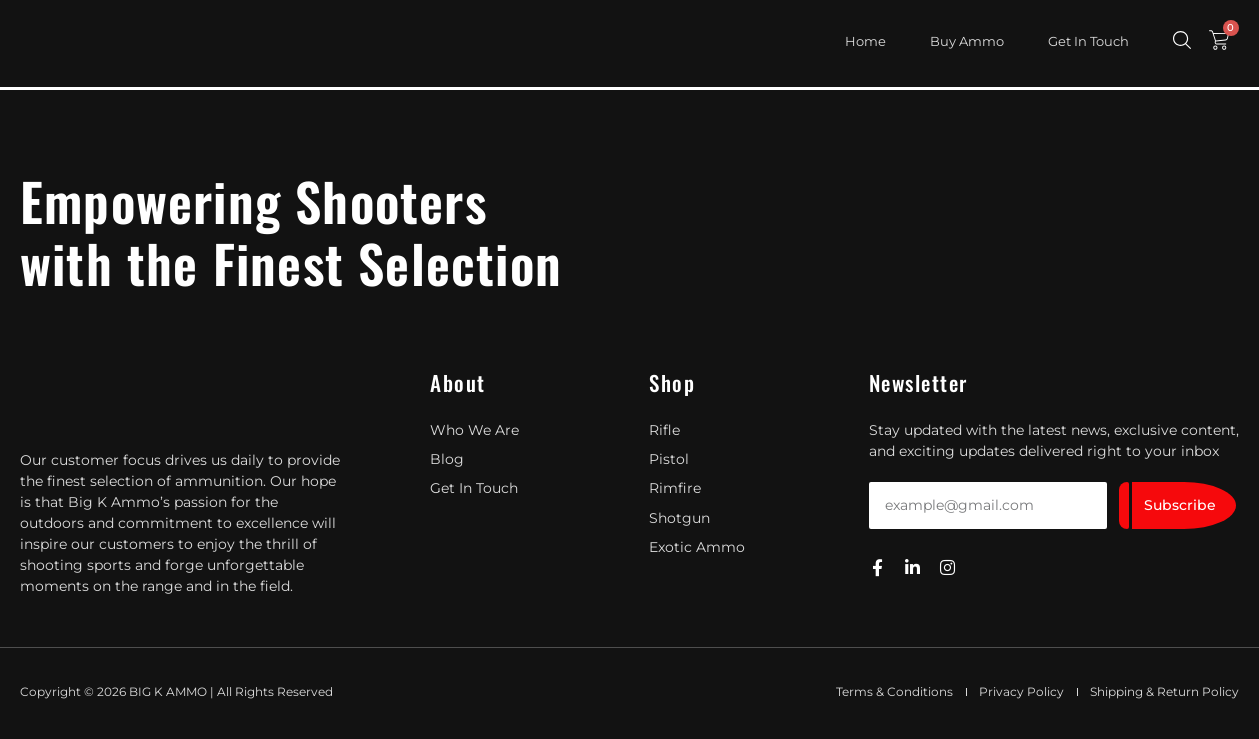 This screenshot has width=1259, height=739. I want to click on Pistol, so click(669, 459).